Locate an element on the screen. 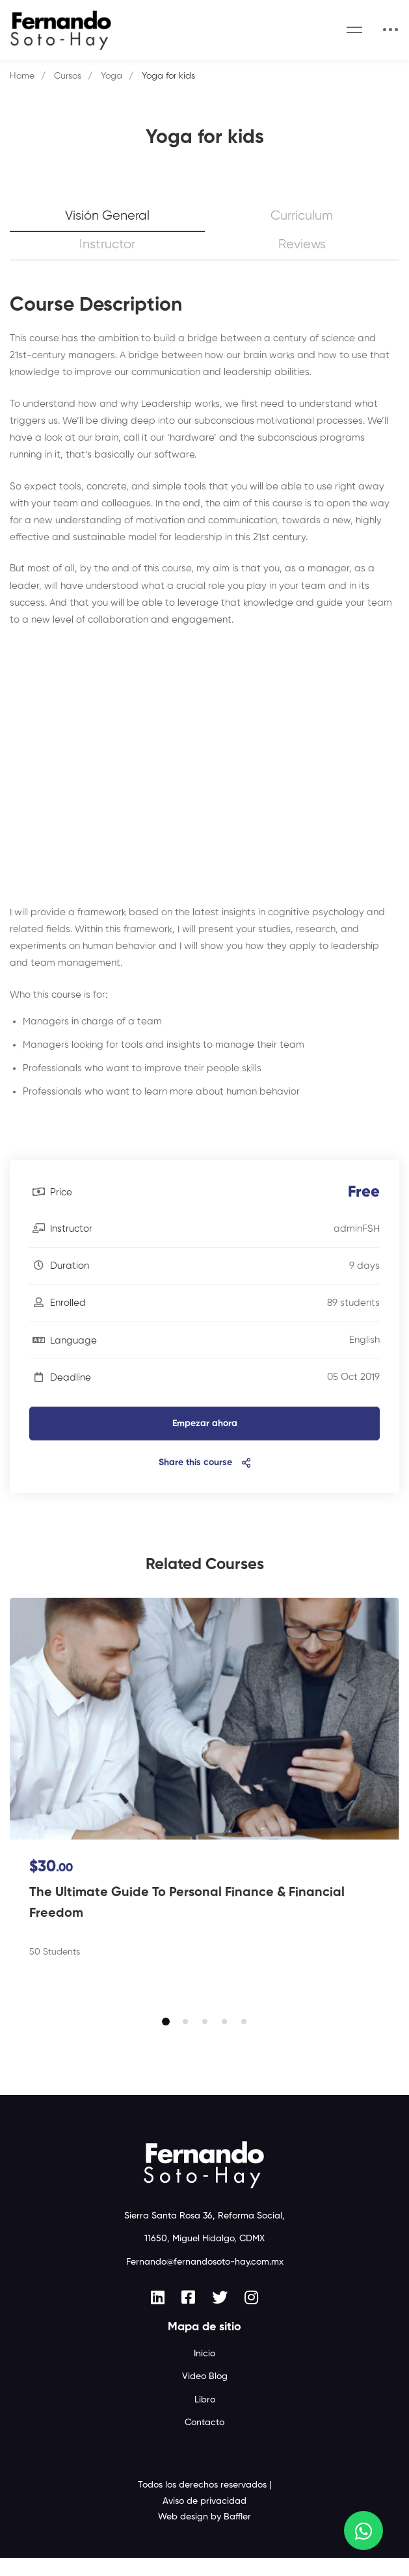 Image resolution: width=409 pixels, height=2576 pixels. Instructor is located at coordinates (107, 245).